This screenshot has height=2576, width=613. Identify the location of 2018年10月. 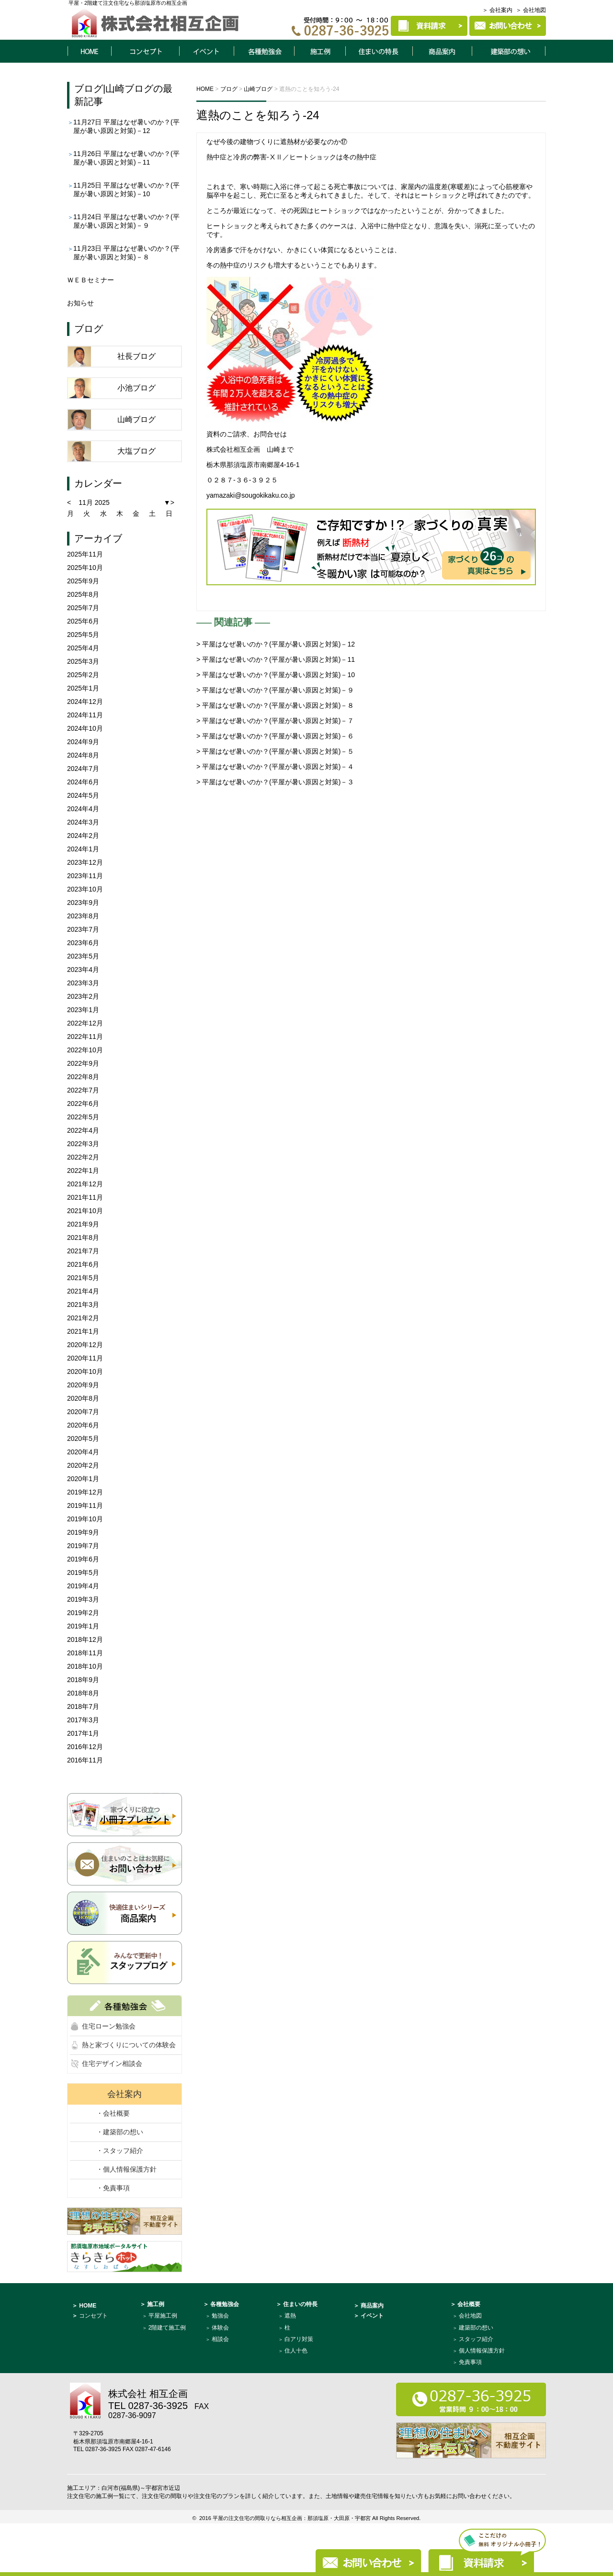
(85, 1666).